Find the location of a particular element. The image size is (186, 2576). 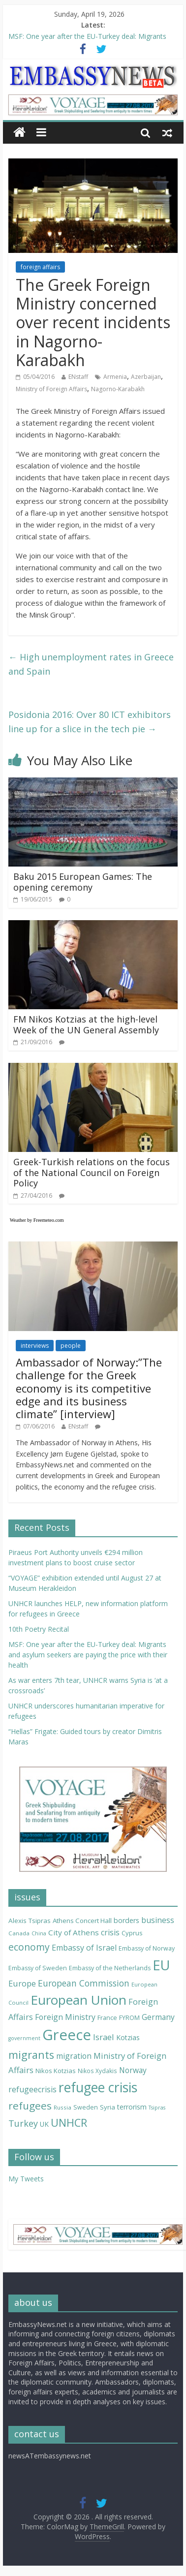

France is located at coordinates (107, 2017).